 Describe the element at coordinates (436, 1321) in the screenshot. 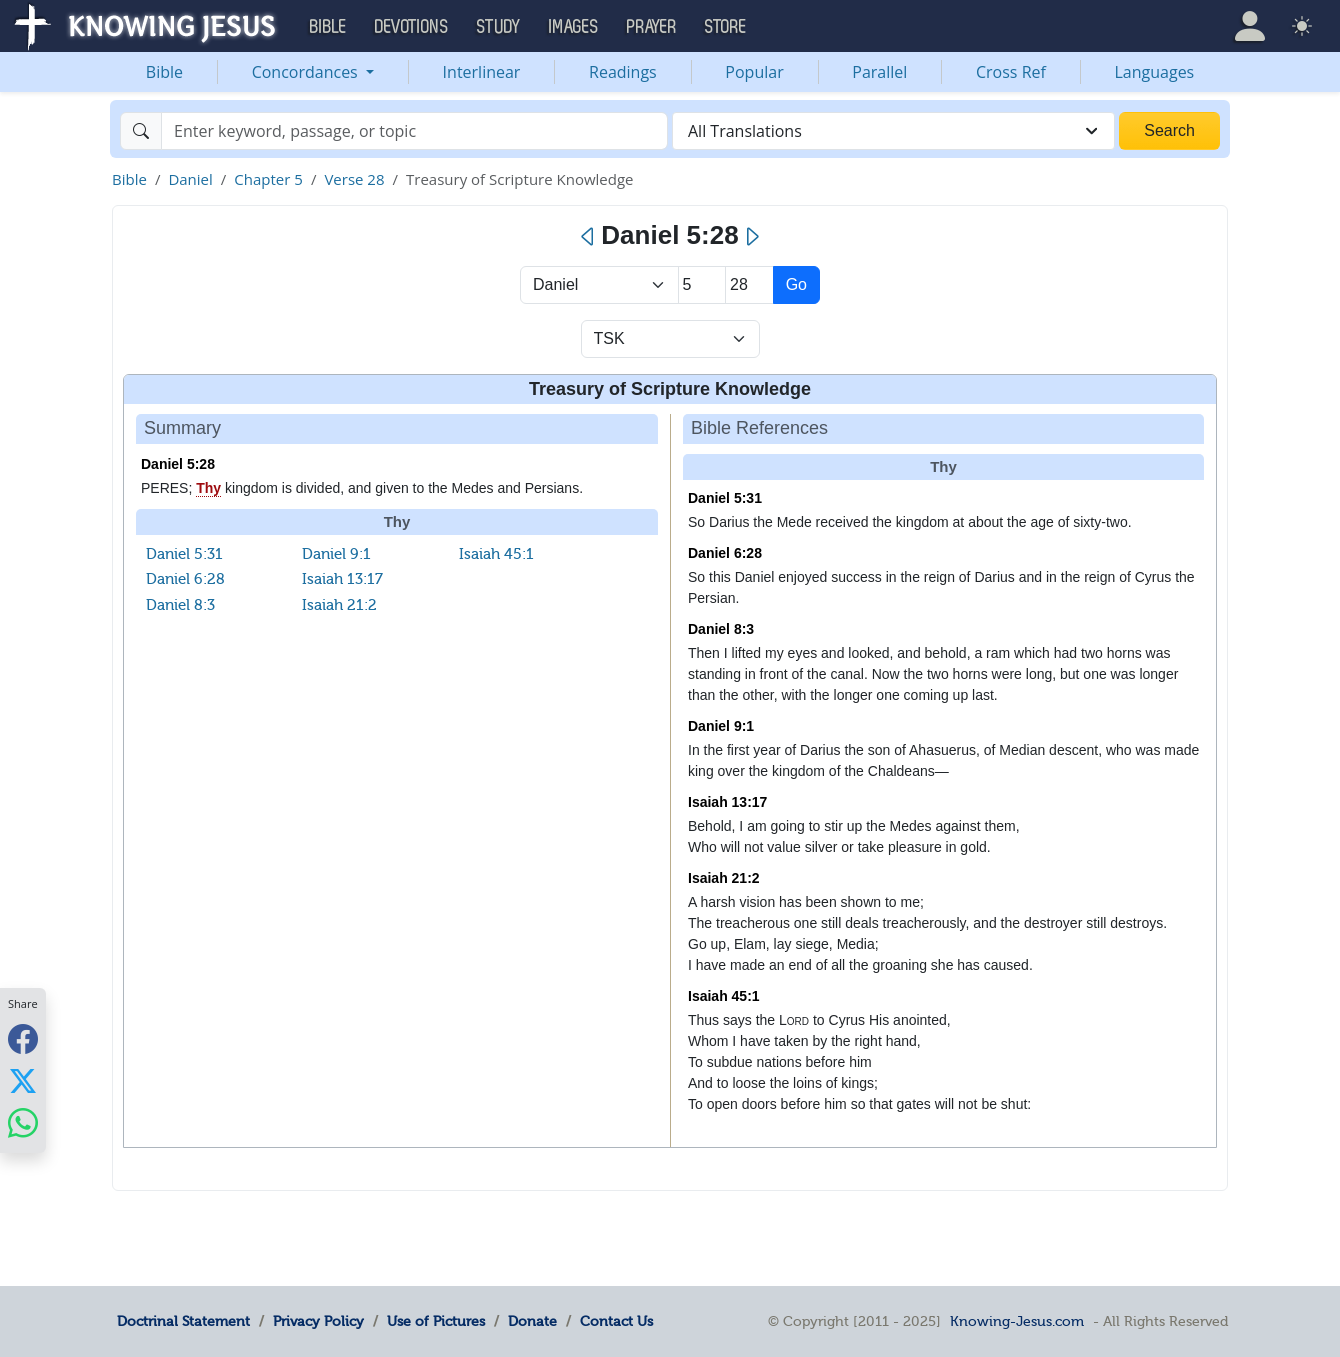

I see `Use of Pictures` at that location.